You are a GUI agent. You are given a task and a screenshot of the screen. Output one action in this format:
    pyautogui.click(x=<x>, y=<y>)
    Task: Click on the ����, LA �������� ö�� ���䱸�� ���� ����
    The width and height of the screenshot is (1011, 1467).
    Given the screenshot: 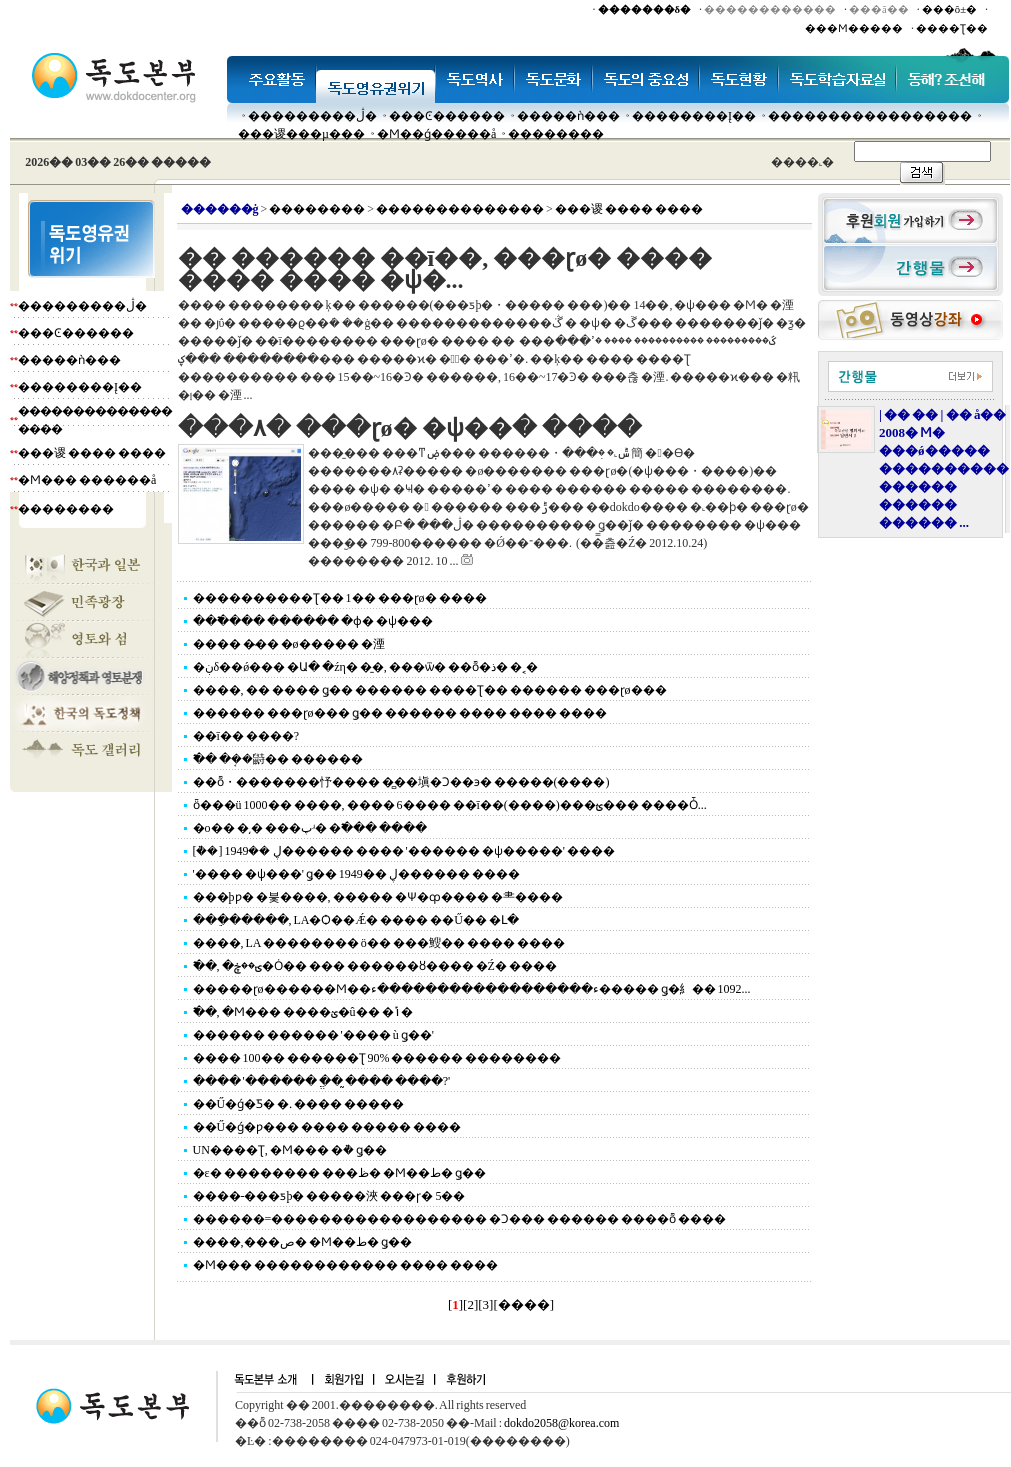 What is the action you would take?
    pyautogui.click(x=379, y=943)
    